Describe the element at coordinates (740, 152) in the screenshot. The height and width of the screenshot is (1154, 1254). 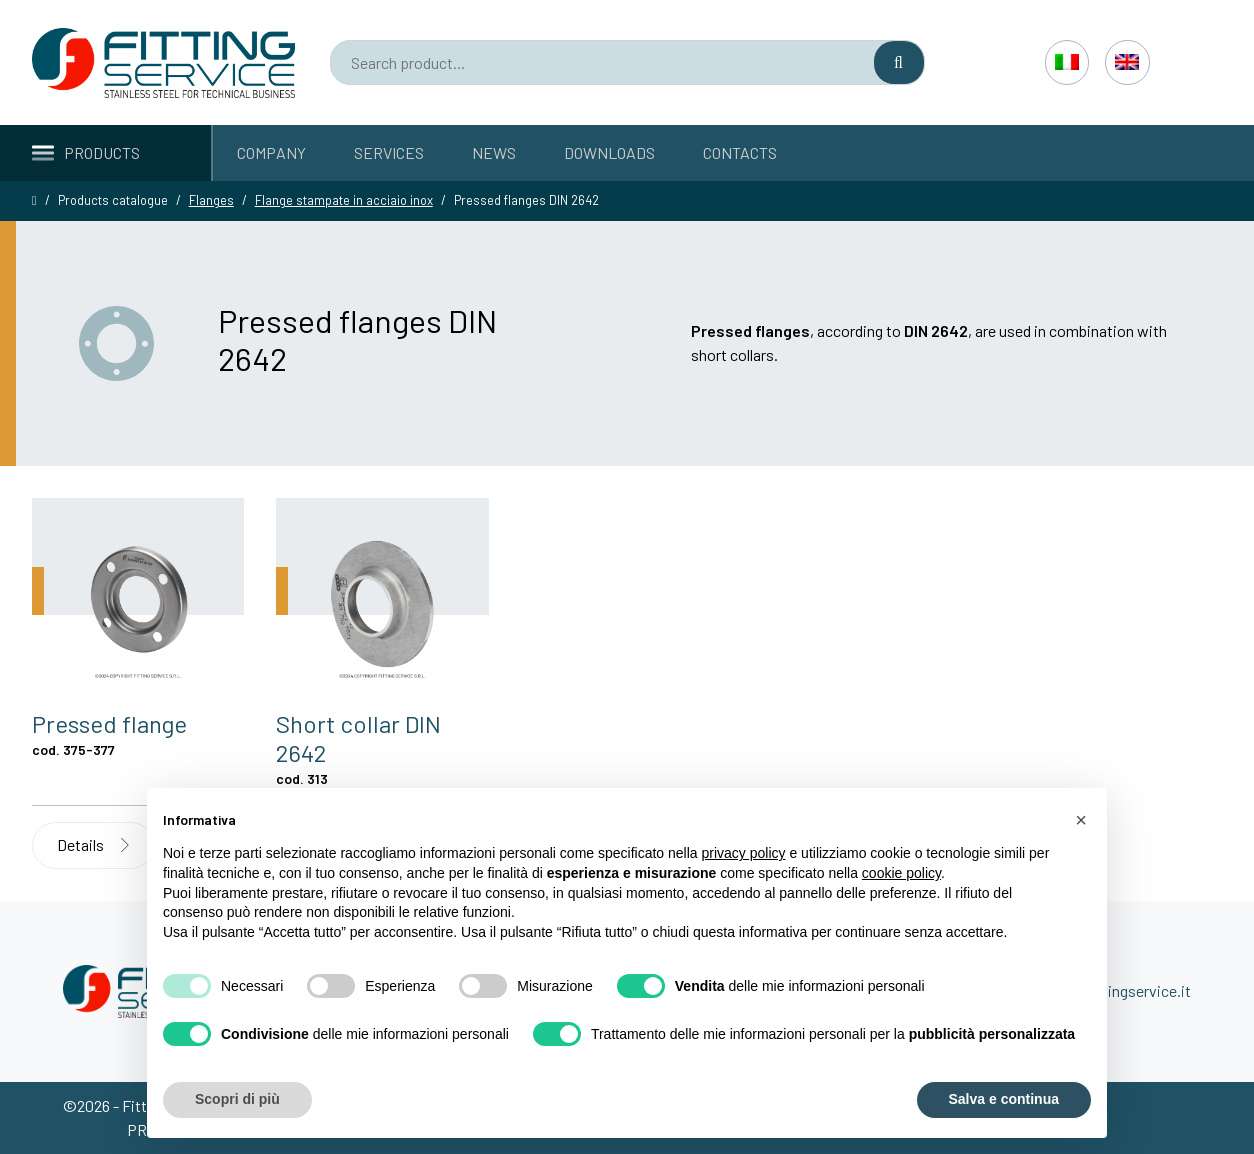
I see `Contacts` at that location.